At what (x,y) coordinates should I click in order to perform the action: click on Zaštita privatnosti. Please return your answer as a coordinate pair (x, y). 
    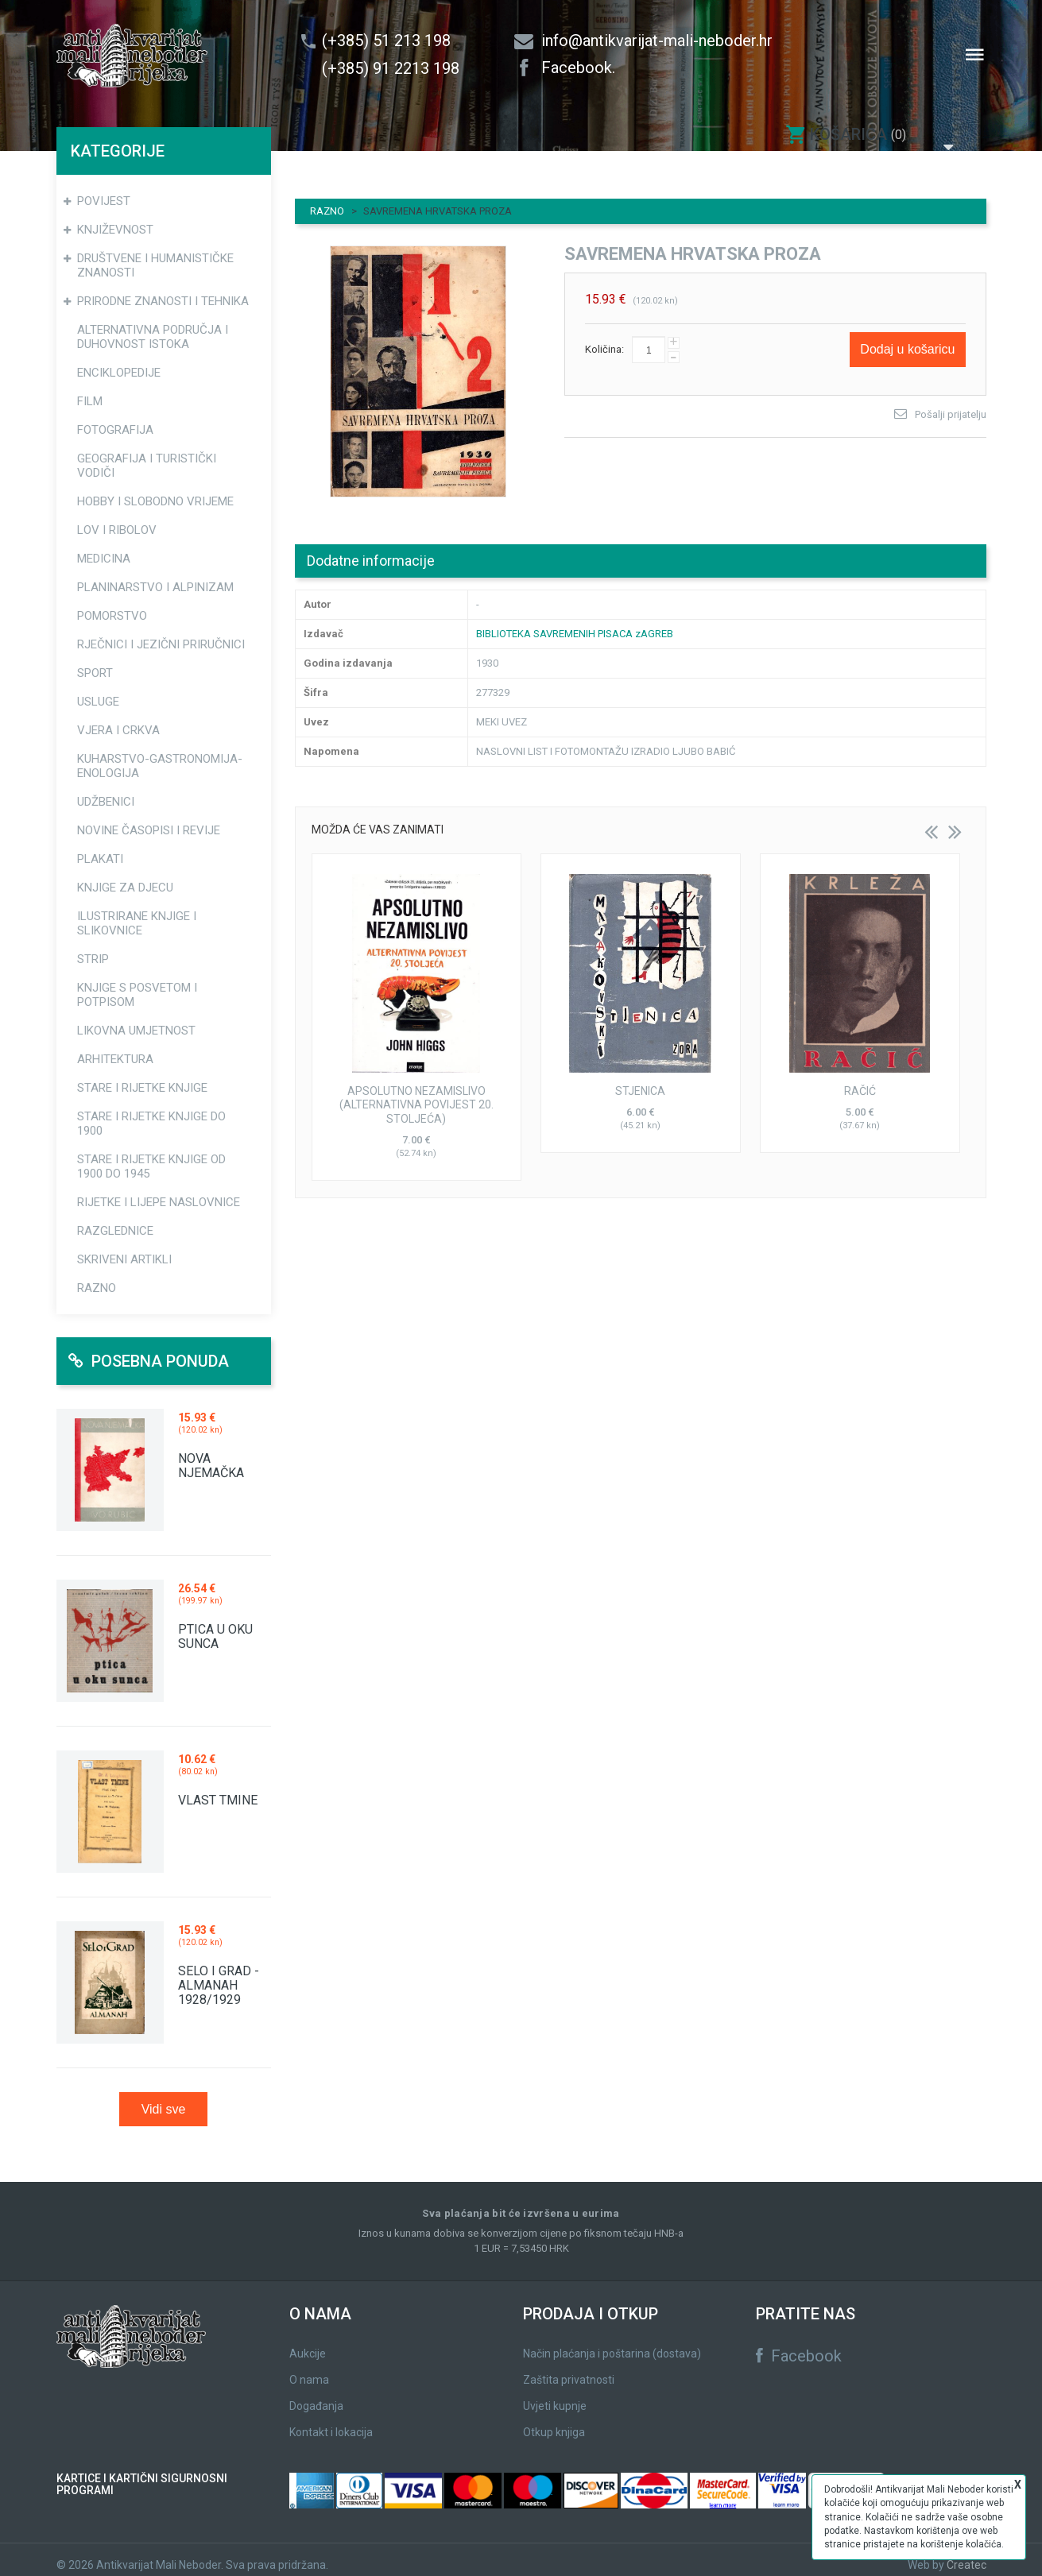
    Looking at the image, I should click on (568, 2369).